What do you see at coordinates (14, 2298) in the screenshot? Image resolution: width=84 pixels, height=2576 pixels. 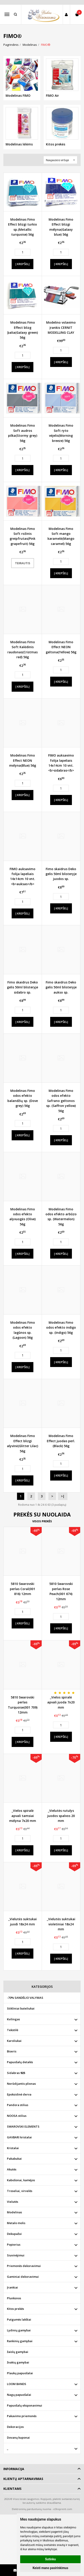 I see `Plunksnos` at bounding box center [14, 2298].